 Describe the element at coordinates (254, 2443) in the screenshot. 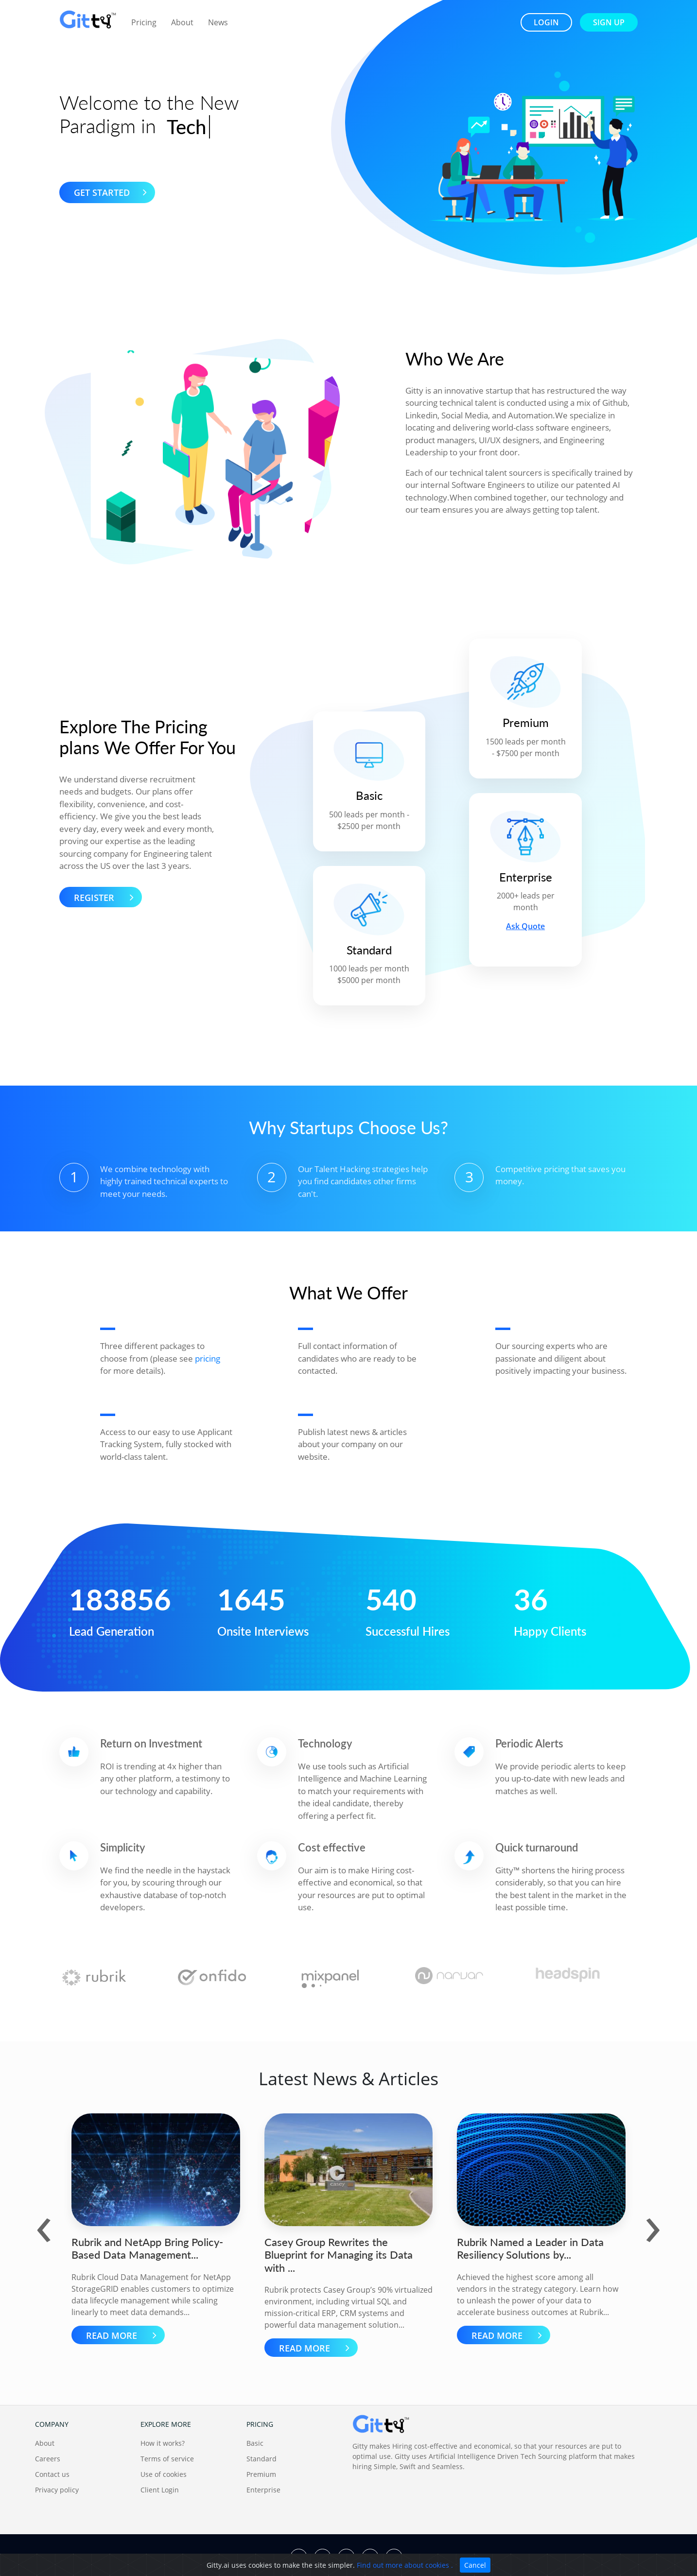

I see `Basic` at that location.